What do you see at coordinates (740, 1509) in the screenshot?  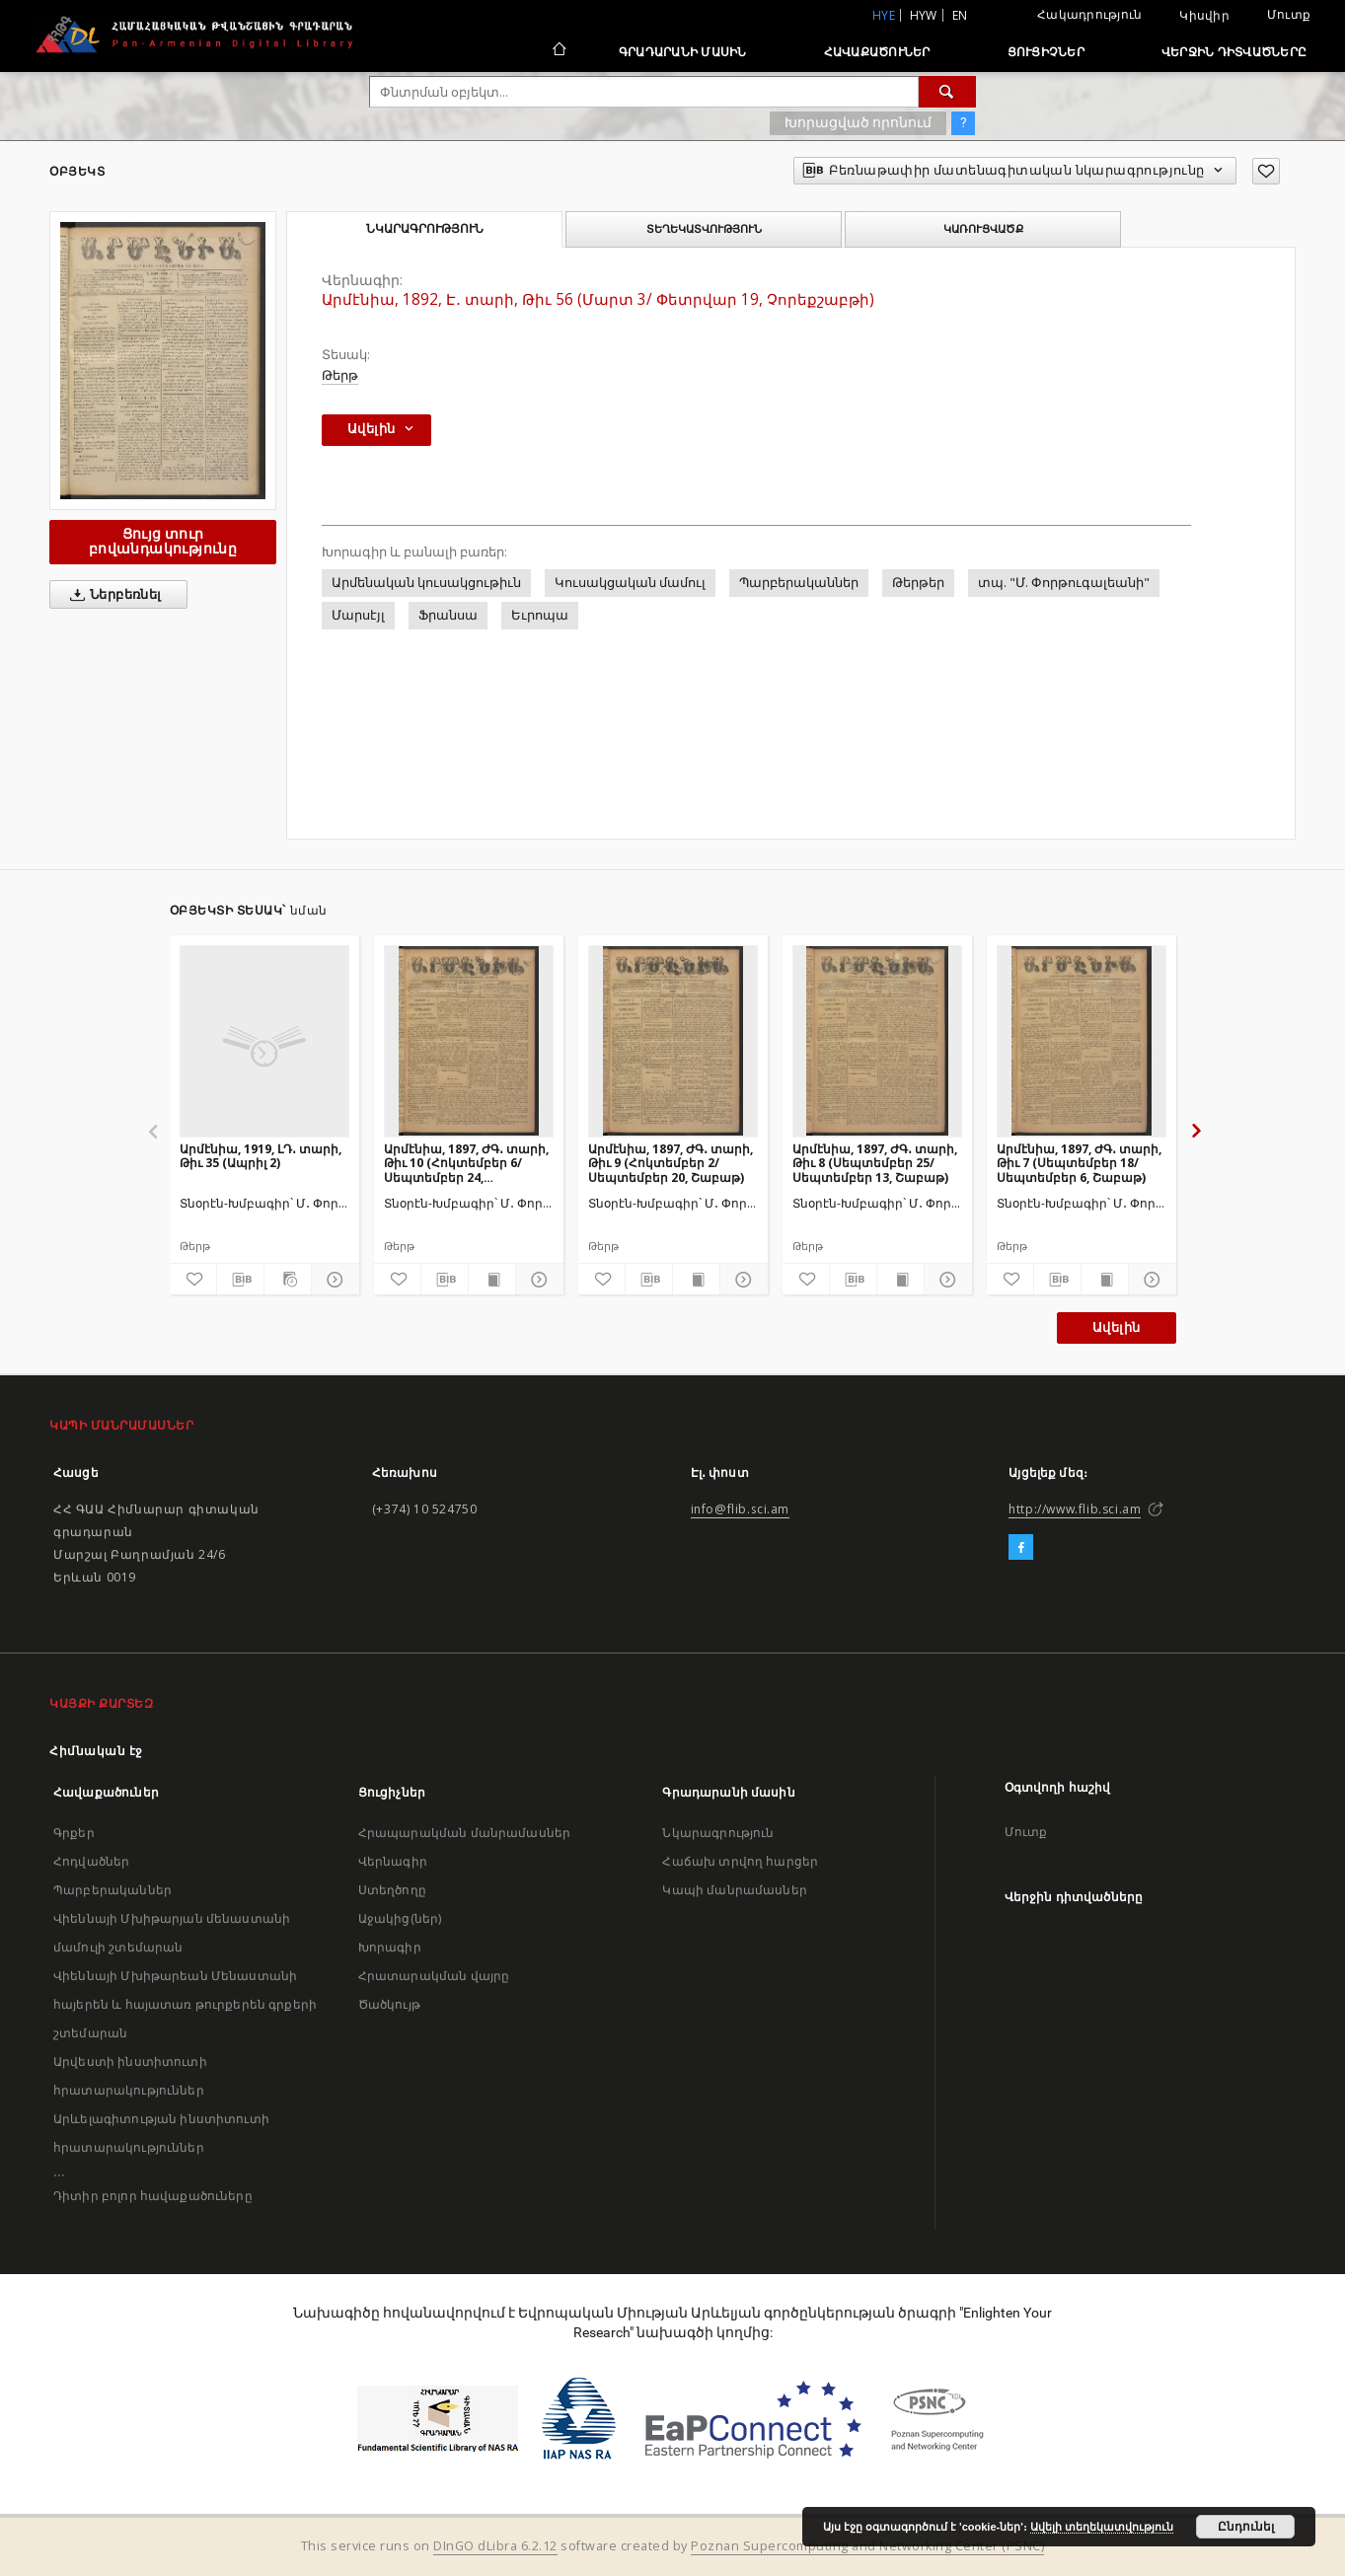 I see `info@flib.sci.am` at bounding box center [740, 1509].